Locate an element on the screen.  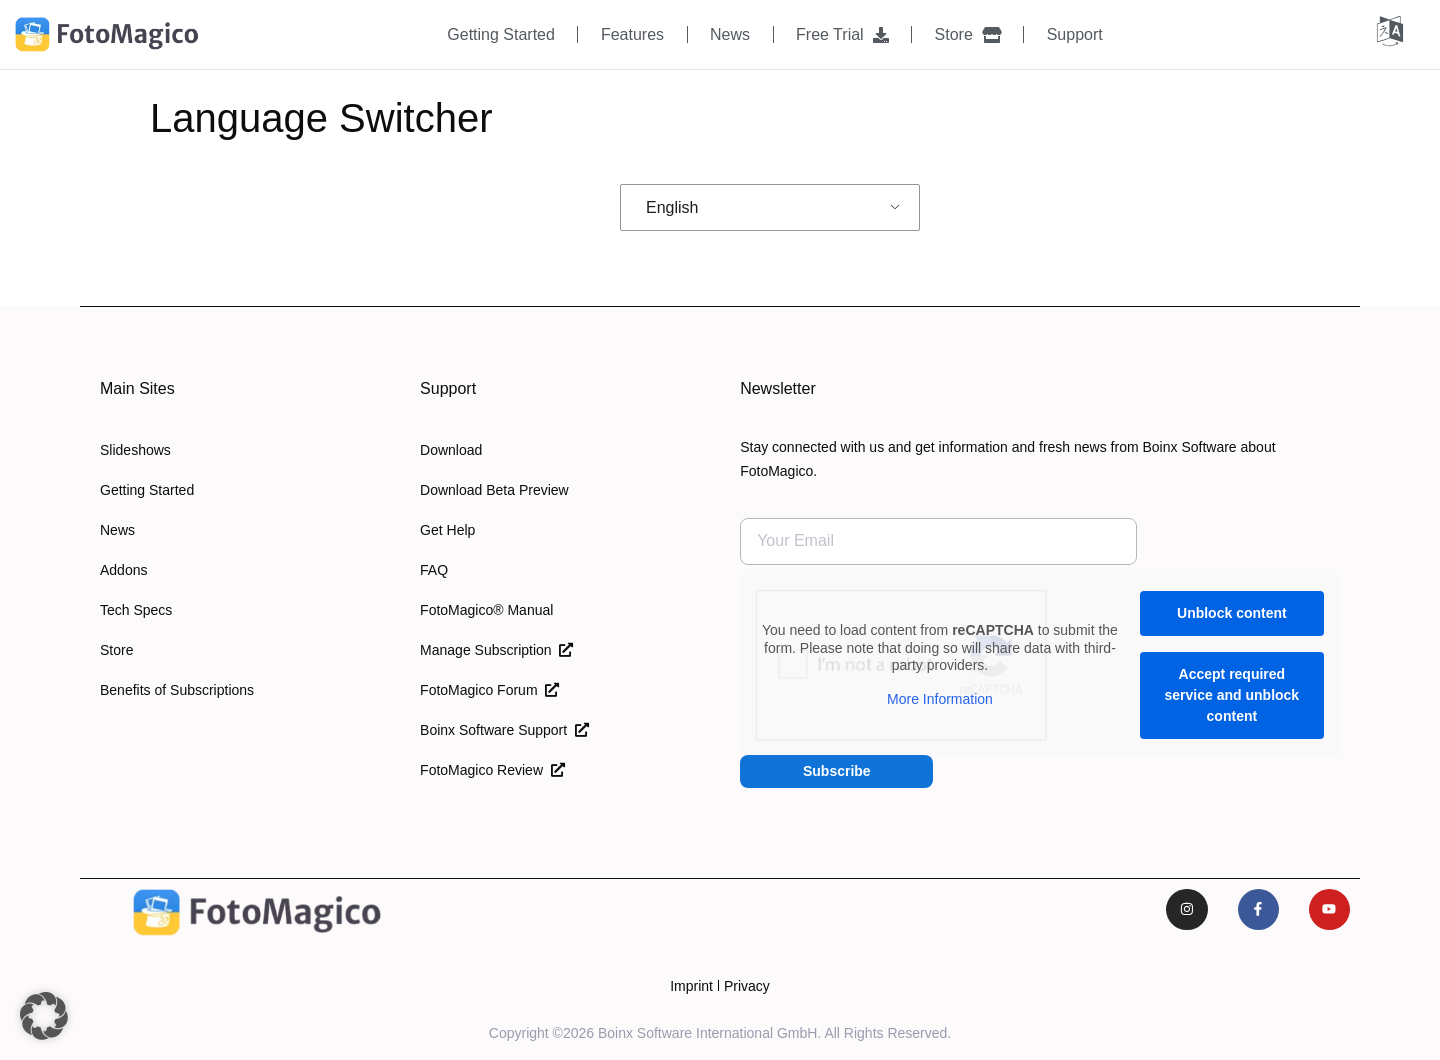
Unblock content [button] is located at coordinates (1232, 613).